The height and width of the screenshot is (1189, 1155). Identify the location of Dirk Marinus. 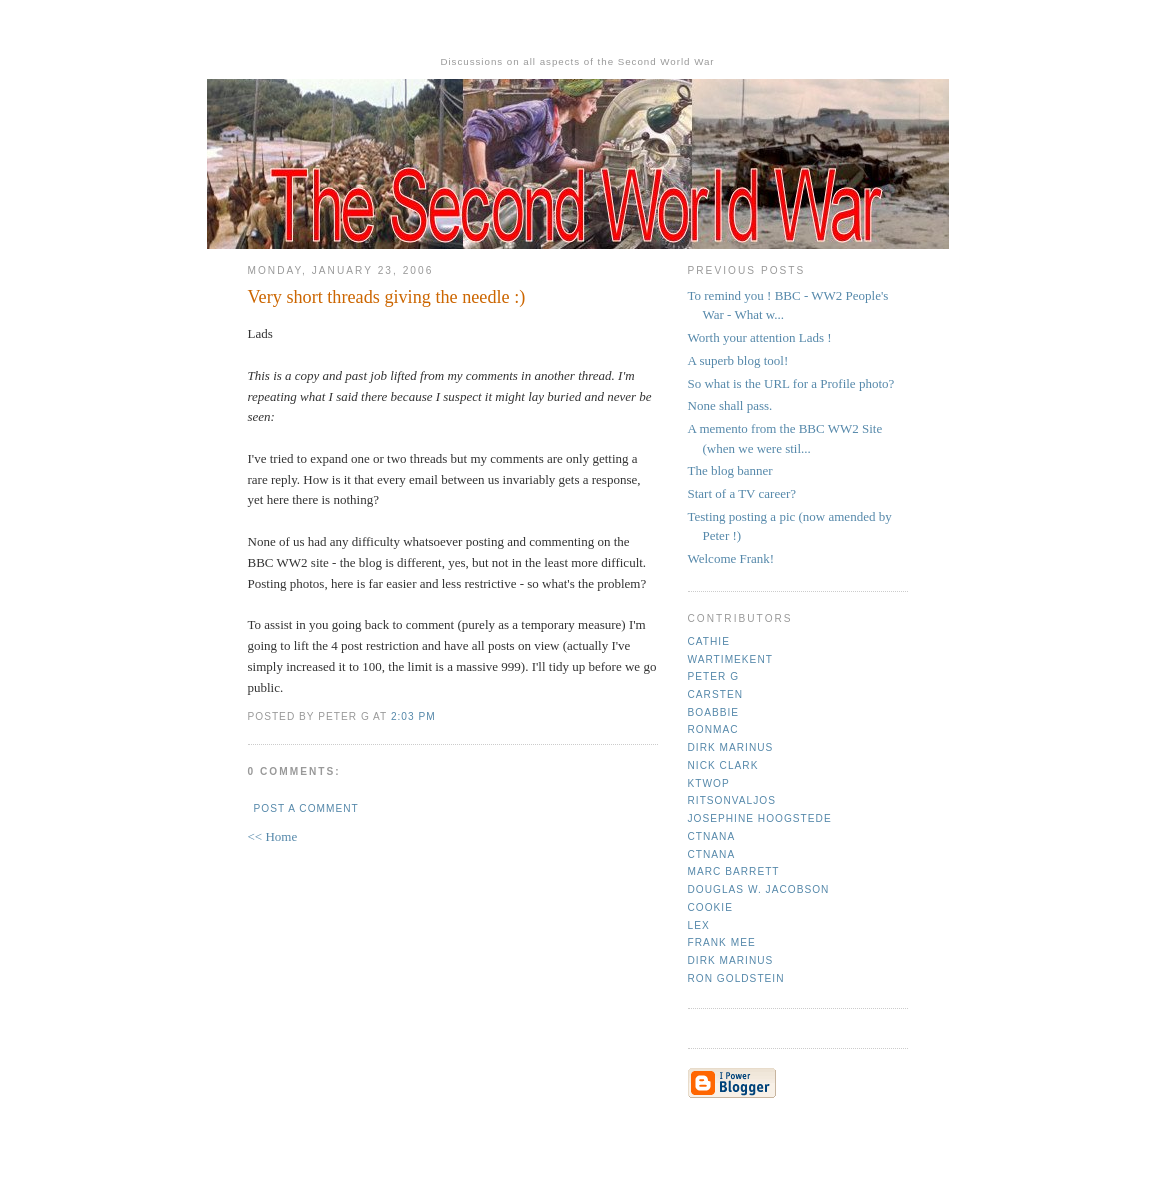
(731, 747).